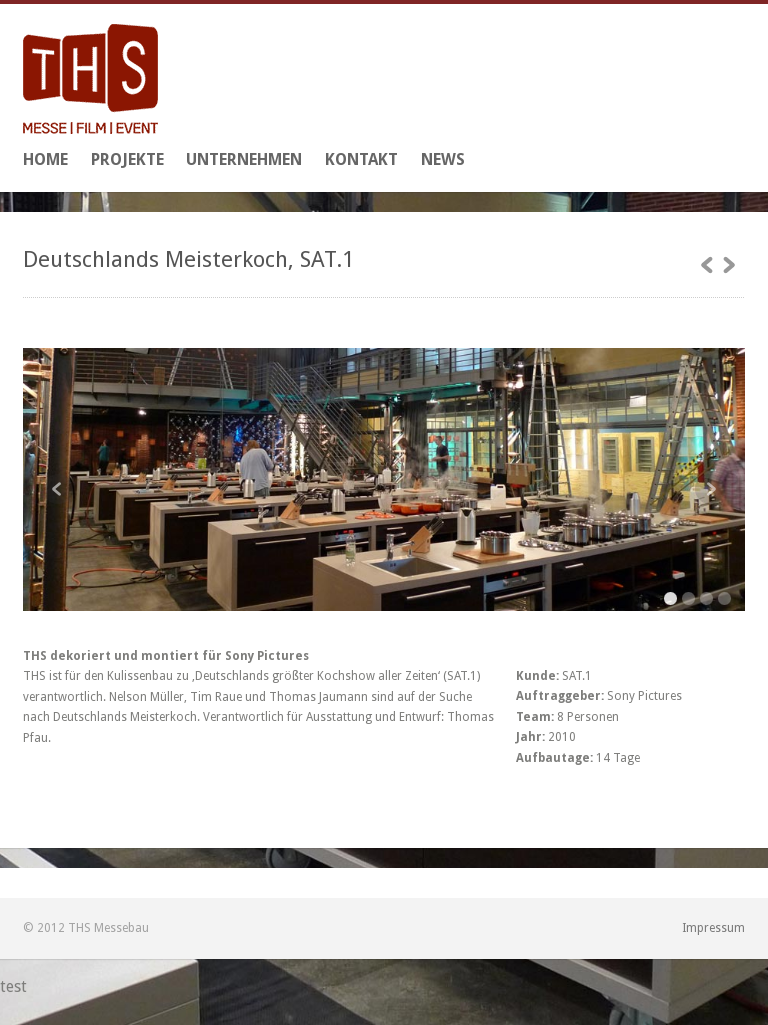 The height and width of the screenshot is (1025, 768). Describe the element at coordinates (713, 928) in the screenshot. I see `Impressum` at that location.